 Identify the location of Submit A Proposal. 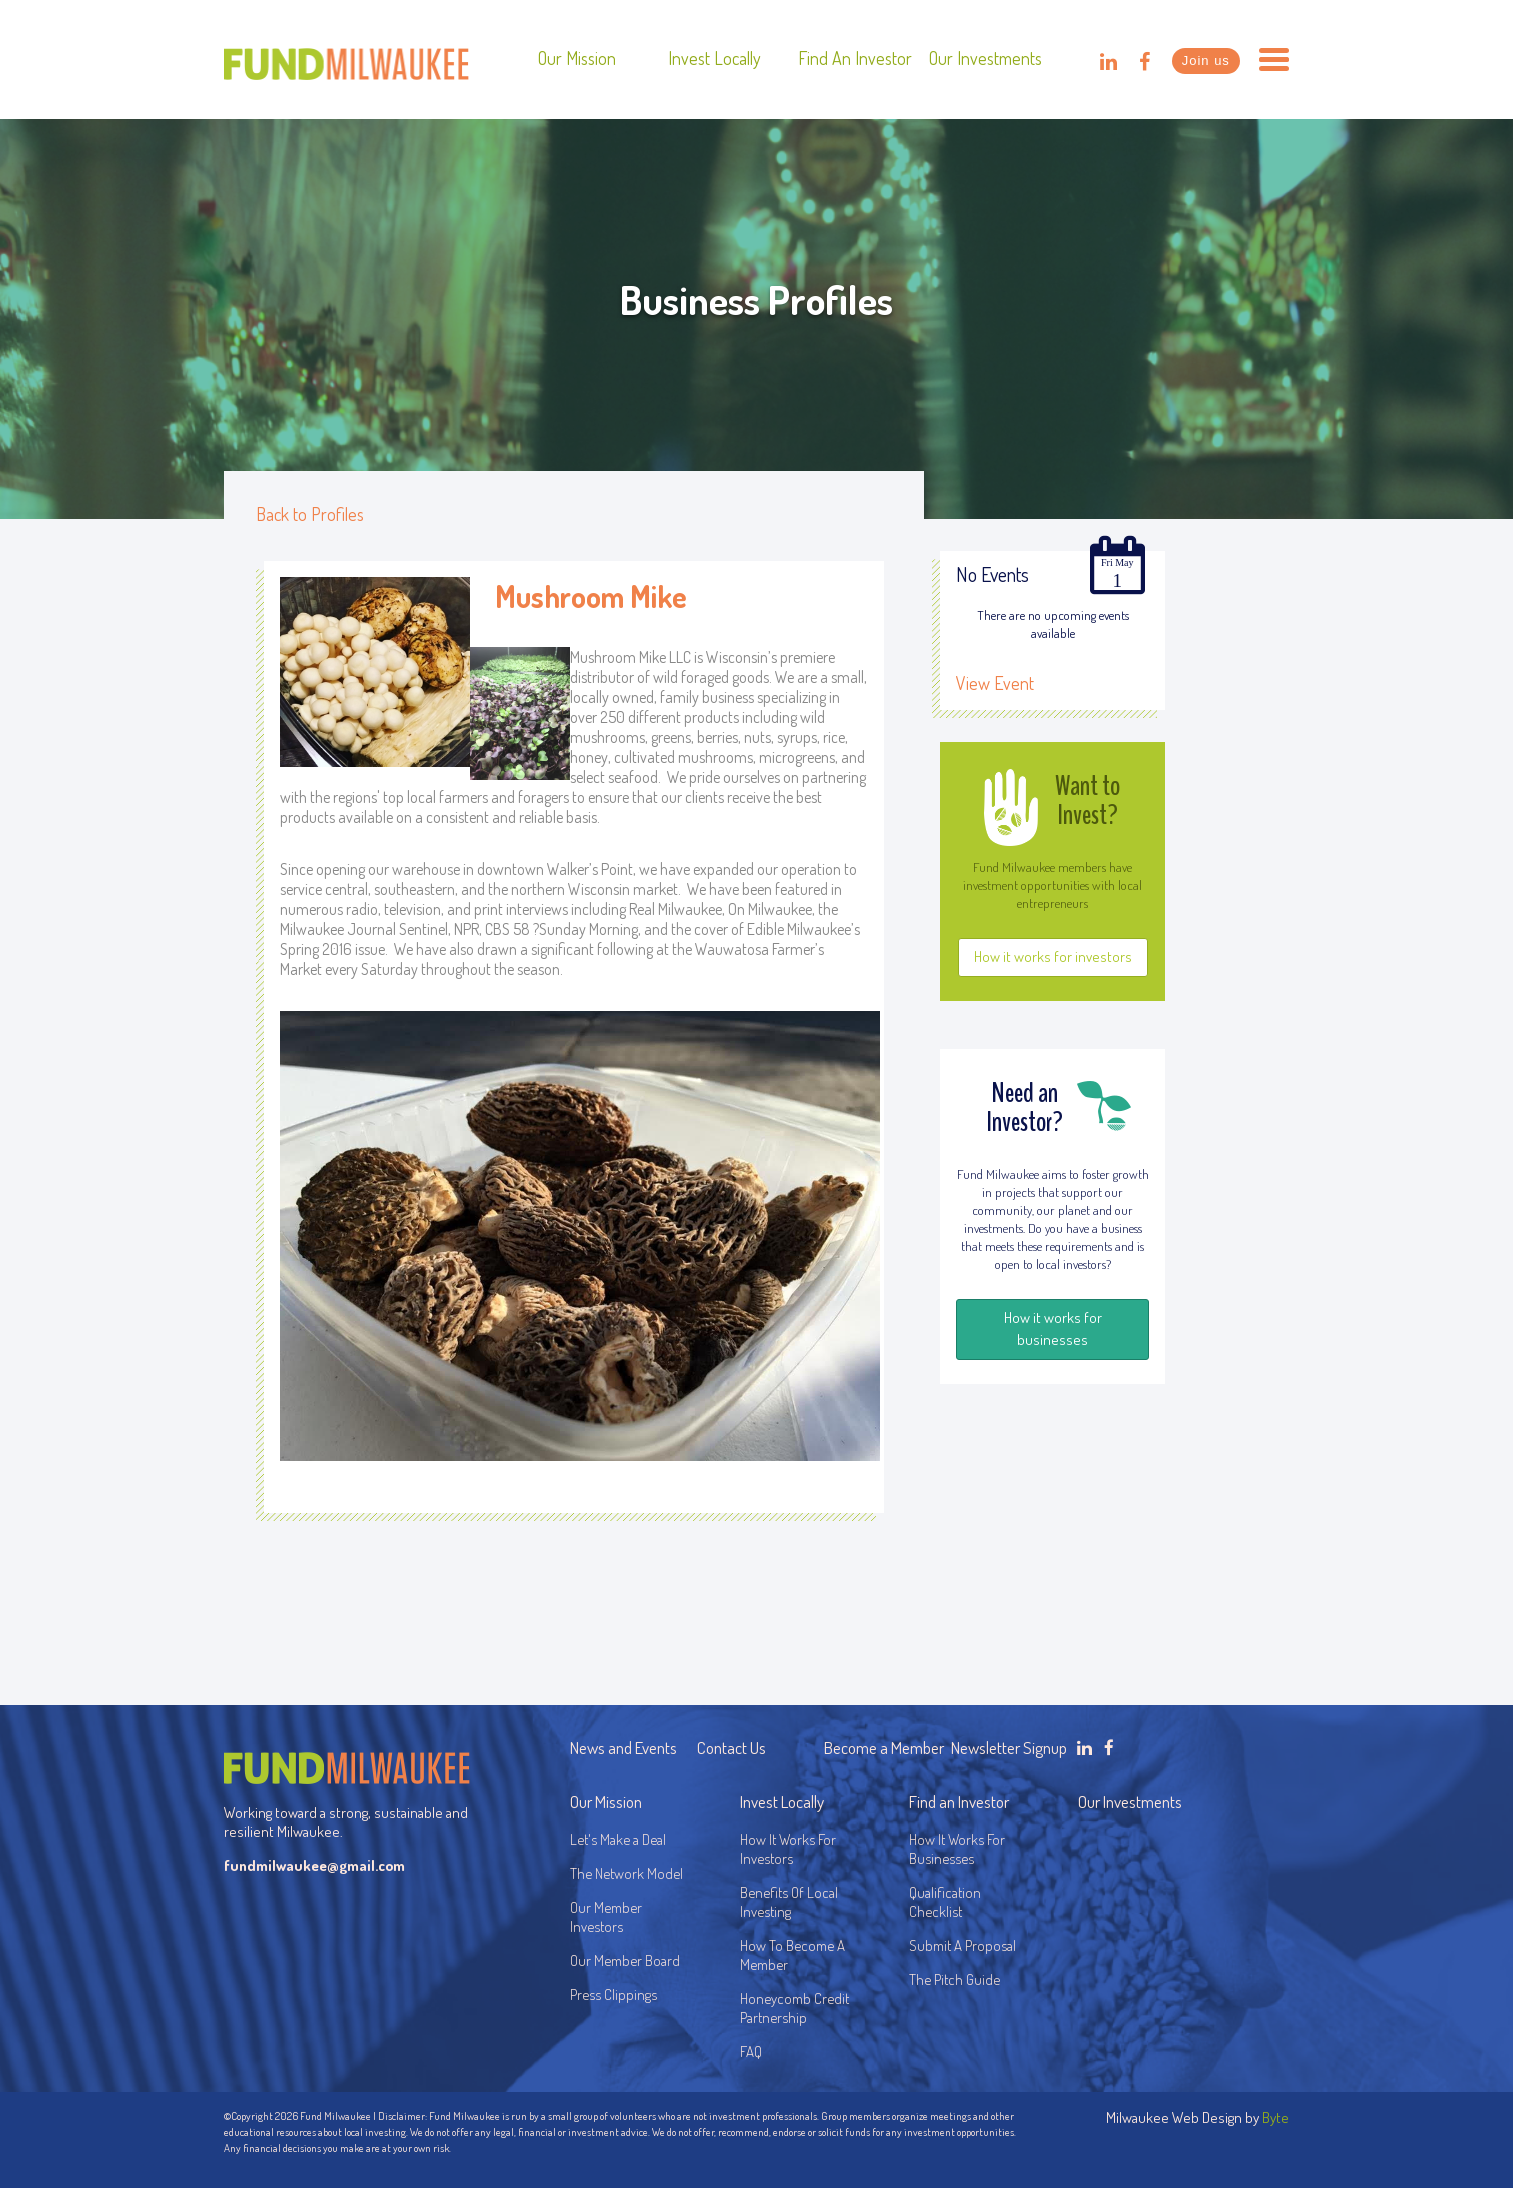
(962, 1945).